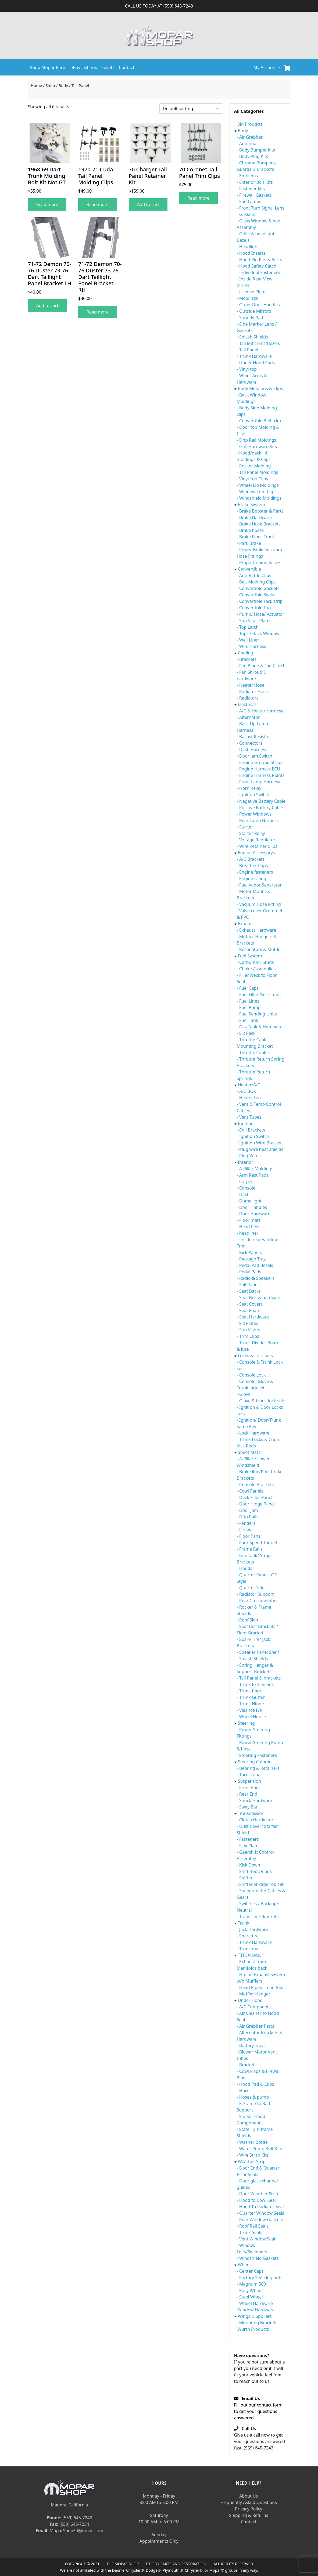 The image size is (318, 2576). Describe the element at coordinates (255, 1762) in the screenshot. I see `Steering Column` at that location.